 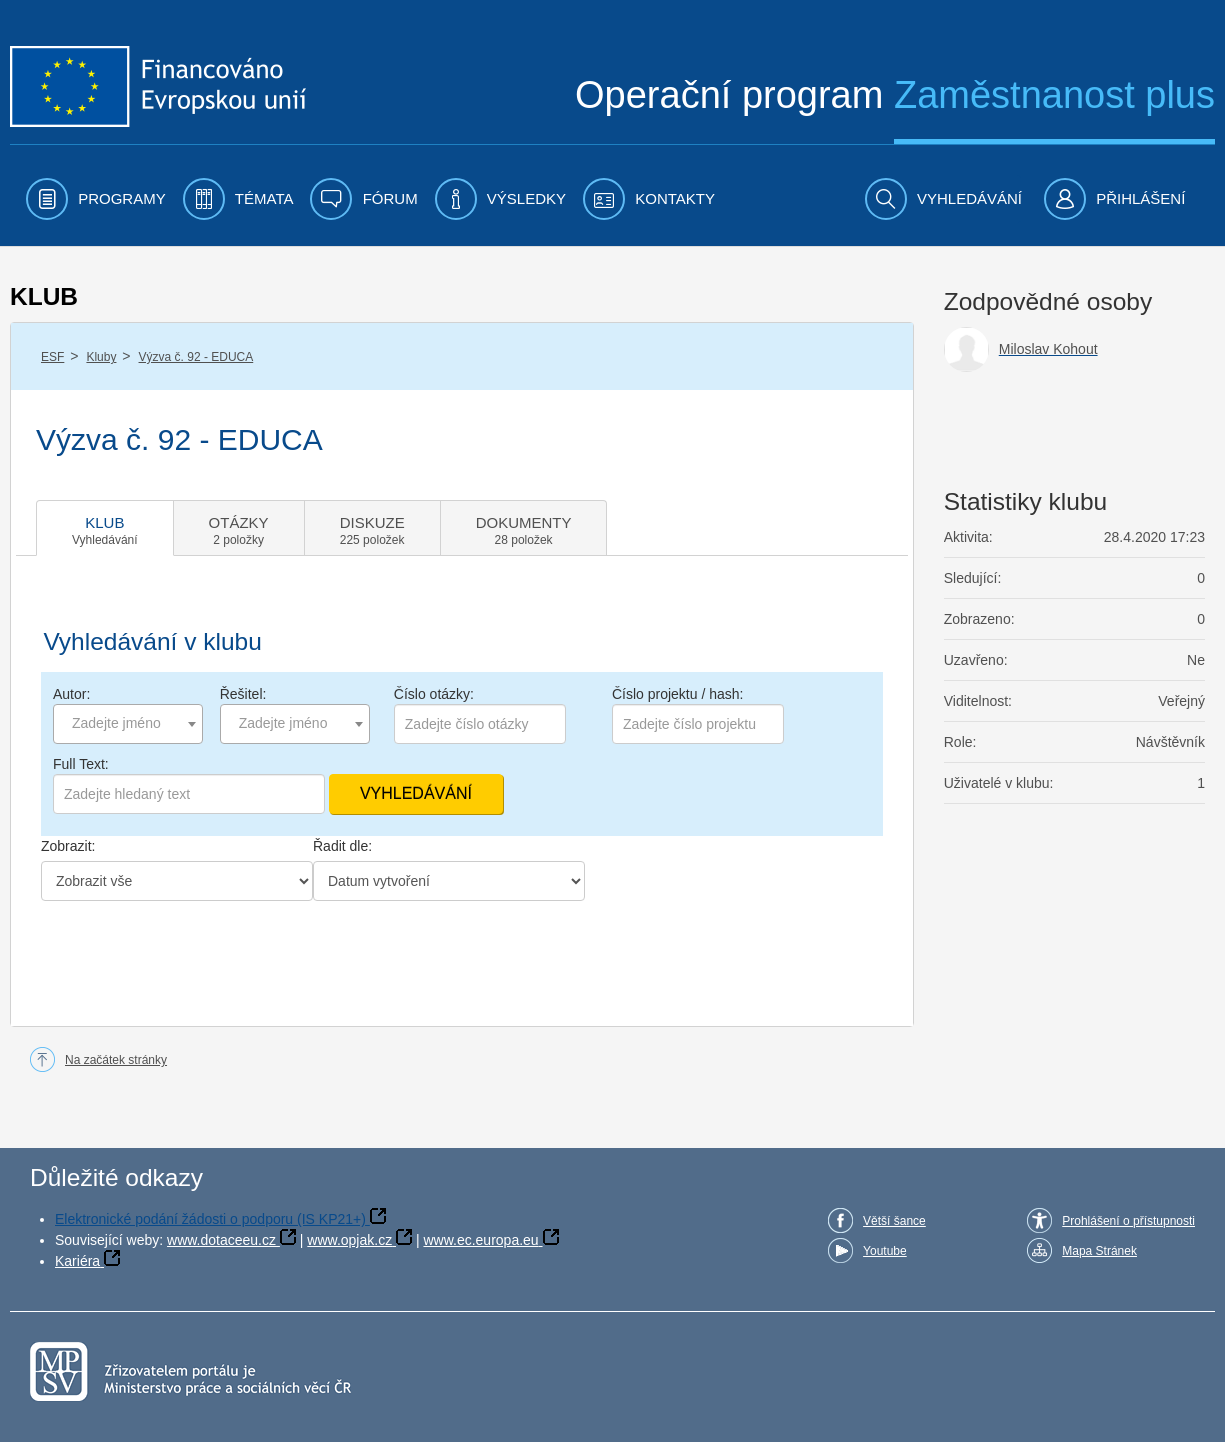 I want to click on [combobox], so click(x=128, y=724).